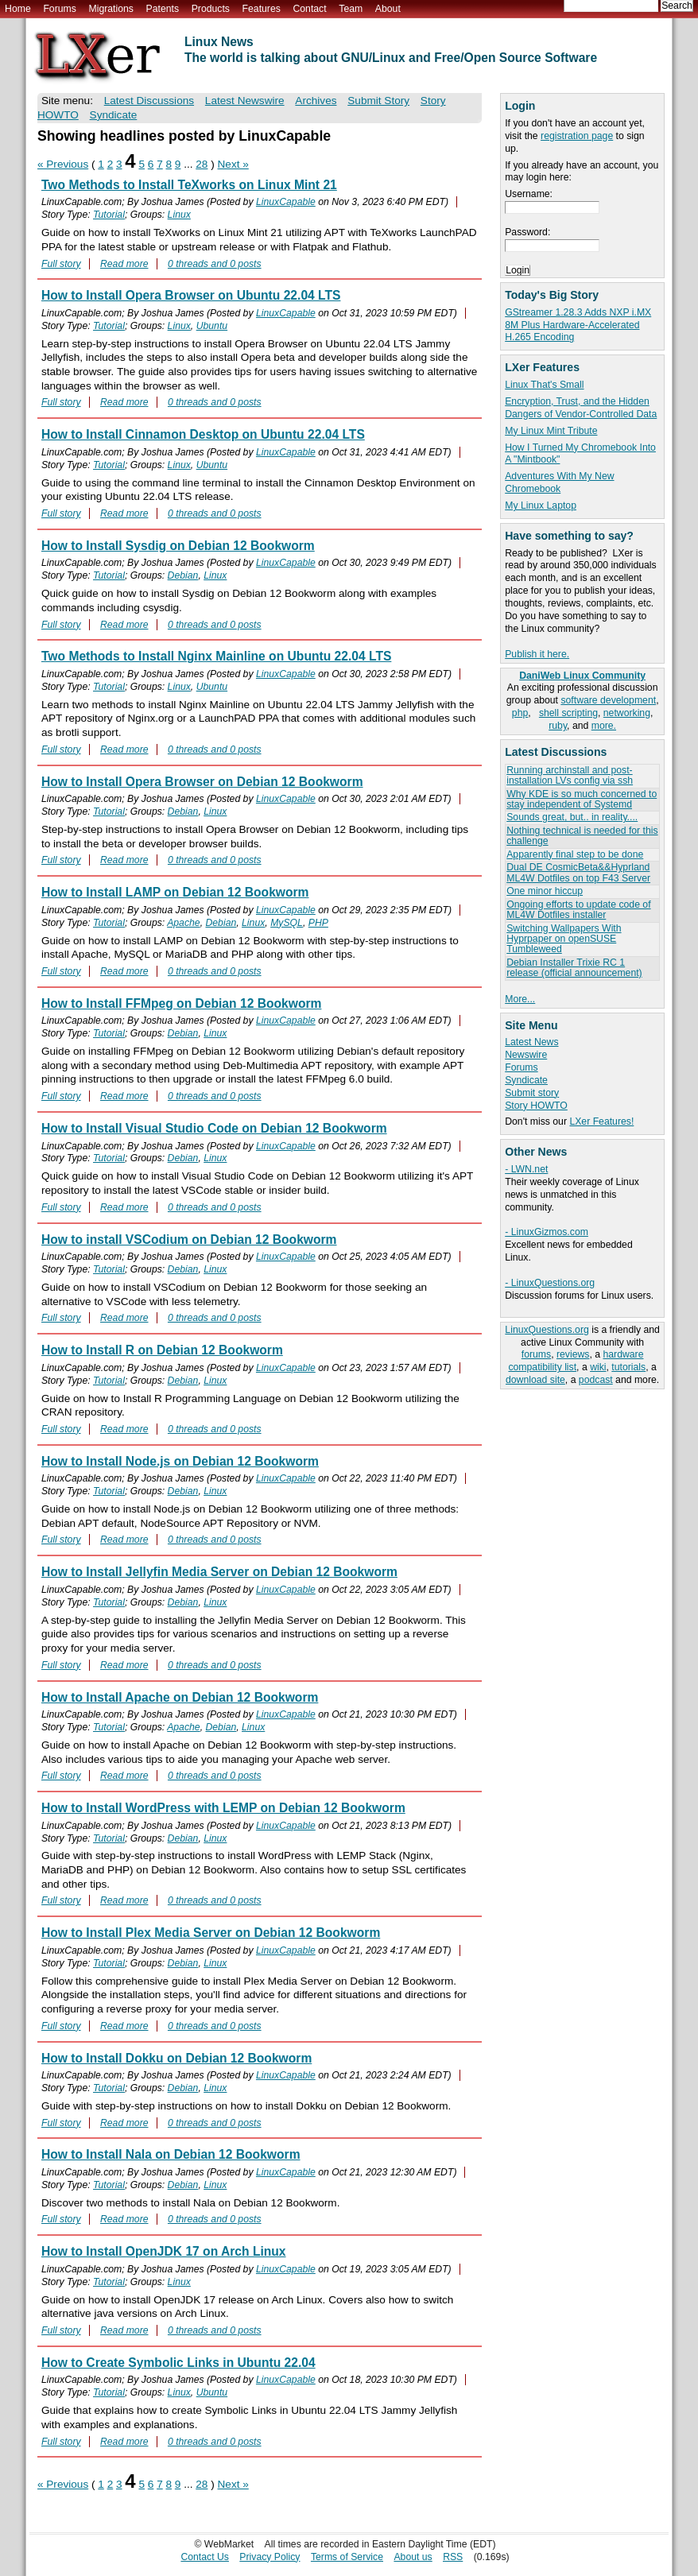 Image resolution: width=698 pixels, height=2576 pixels. What do you see at coordinates (550, 1282) in the screenshot?
I see `- LinuxQuestions.org` at bounding box center [550, 1282].